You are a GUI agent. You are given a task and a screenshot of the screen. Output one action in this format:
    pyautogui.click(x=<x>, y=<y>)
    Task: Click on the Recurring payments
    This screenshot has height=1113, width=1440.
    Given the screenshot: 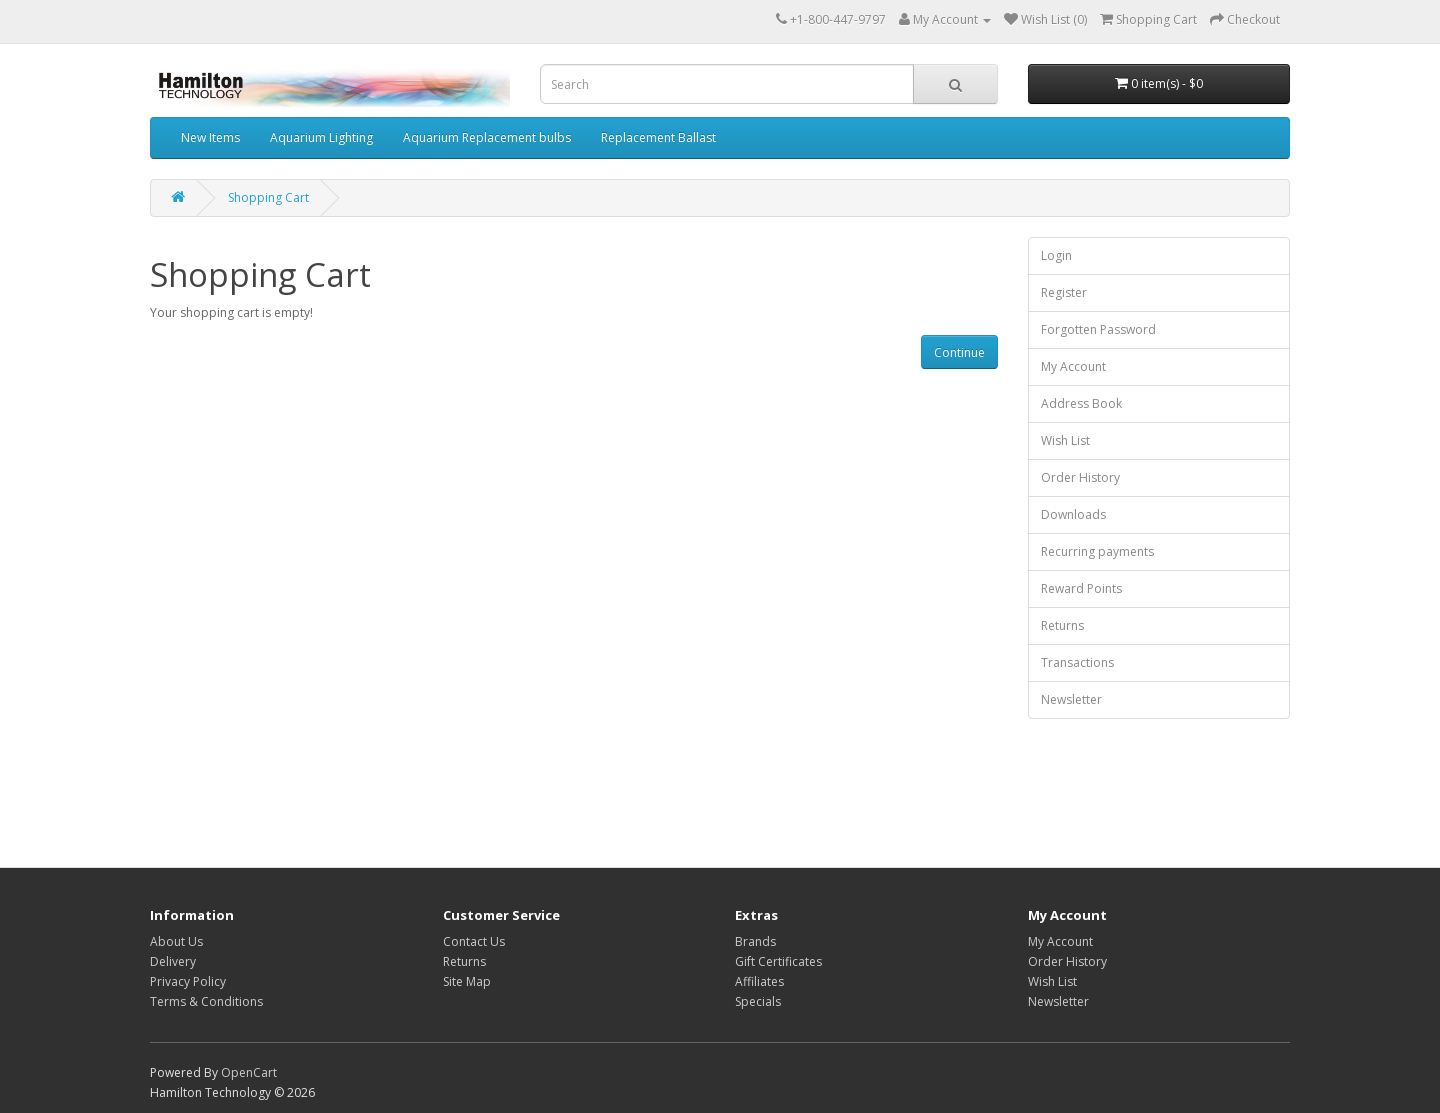 What is the action you would take?
    pyautogui.click(x=1097, y=551)
    